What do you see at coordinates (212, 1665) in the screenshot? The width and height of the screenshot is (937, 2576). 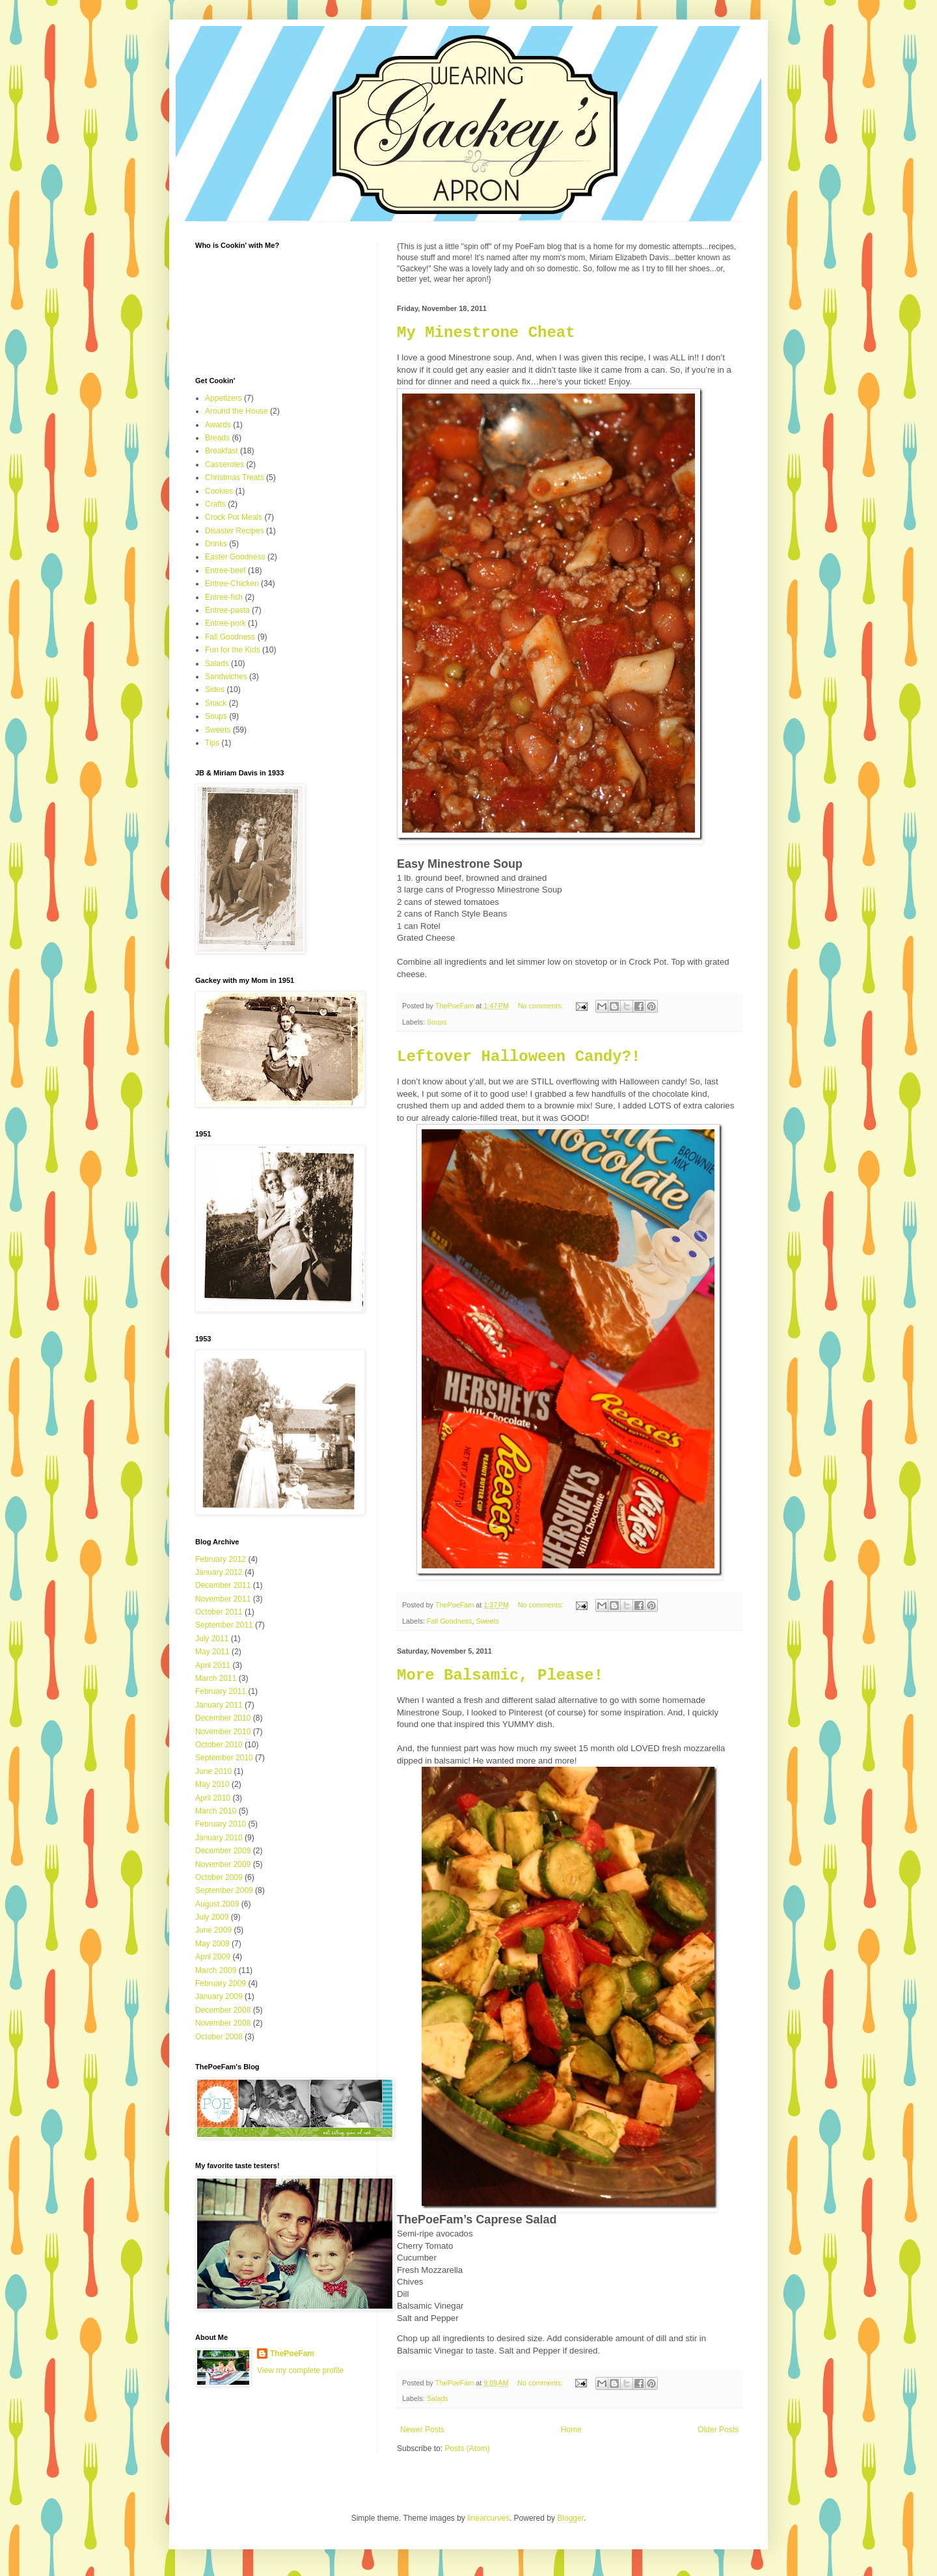 I see `April 2011` at bounding box center [212, 1665].